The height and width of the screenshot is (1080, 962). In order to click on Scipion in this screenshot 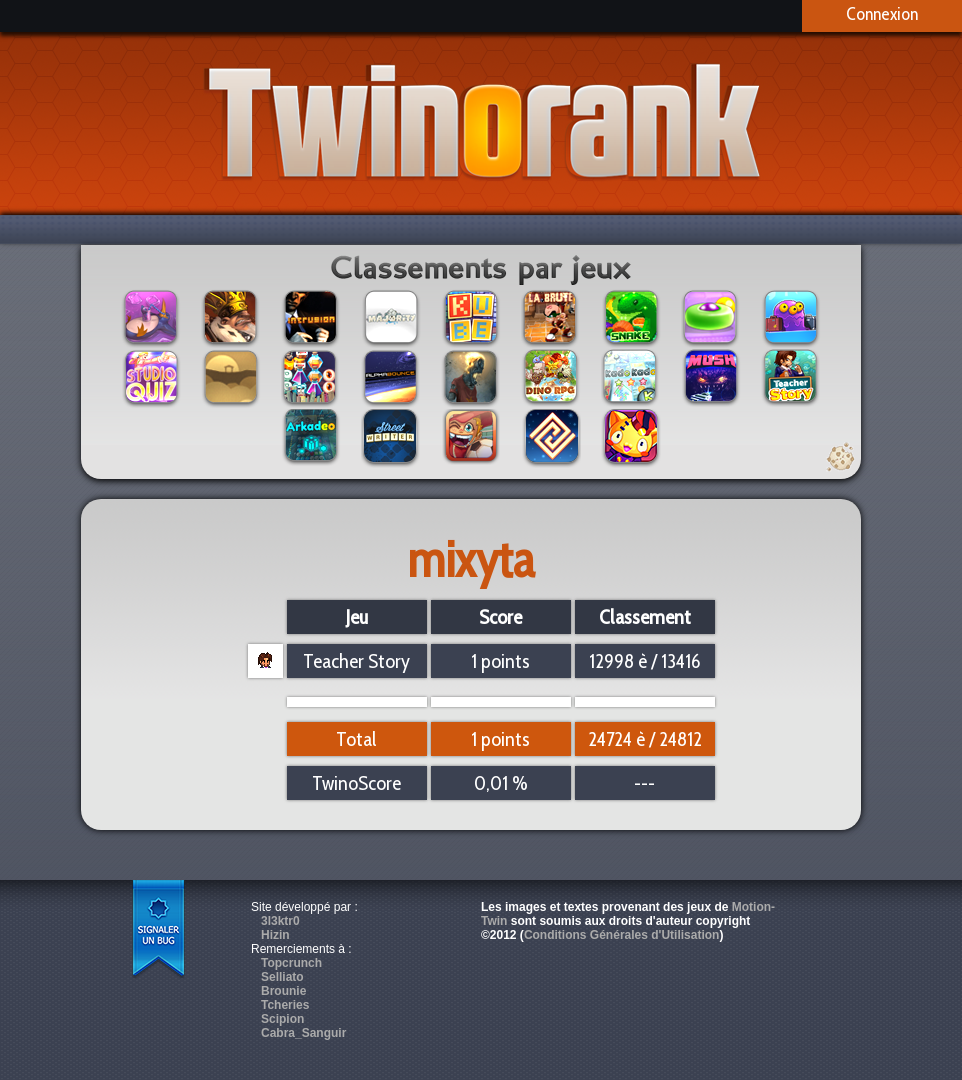, I will do `click(282, 1019)`.